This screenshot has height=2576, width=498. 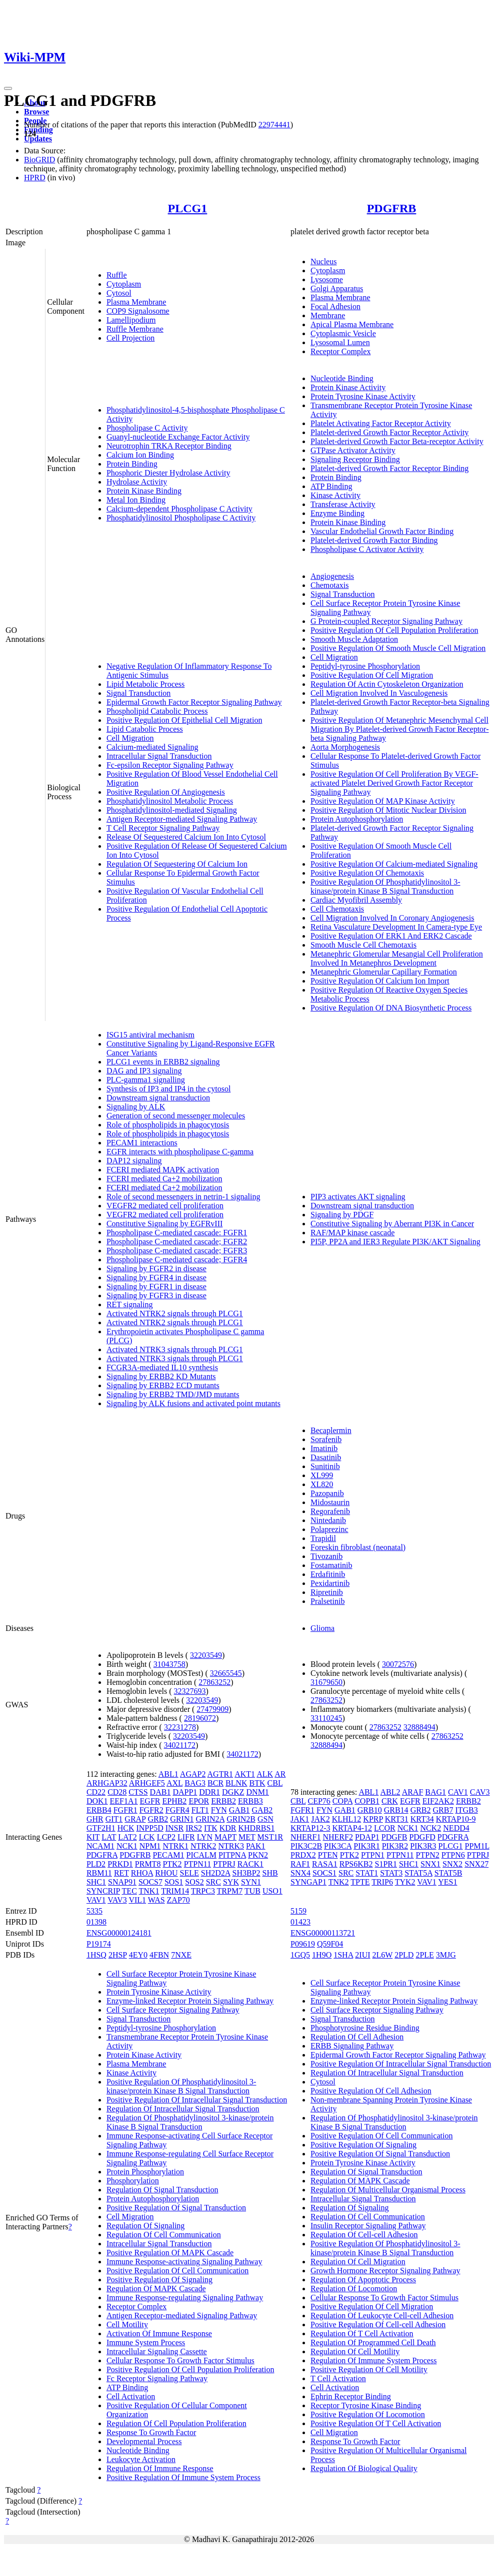 What do you see at coordinates (136, 500) in the screenshot?
I see `Metal Ion Binding` at bounding box center [136, 500].